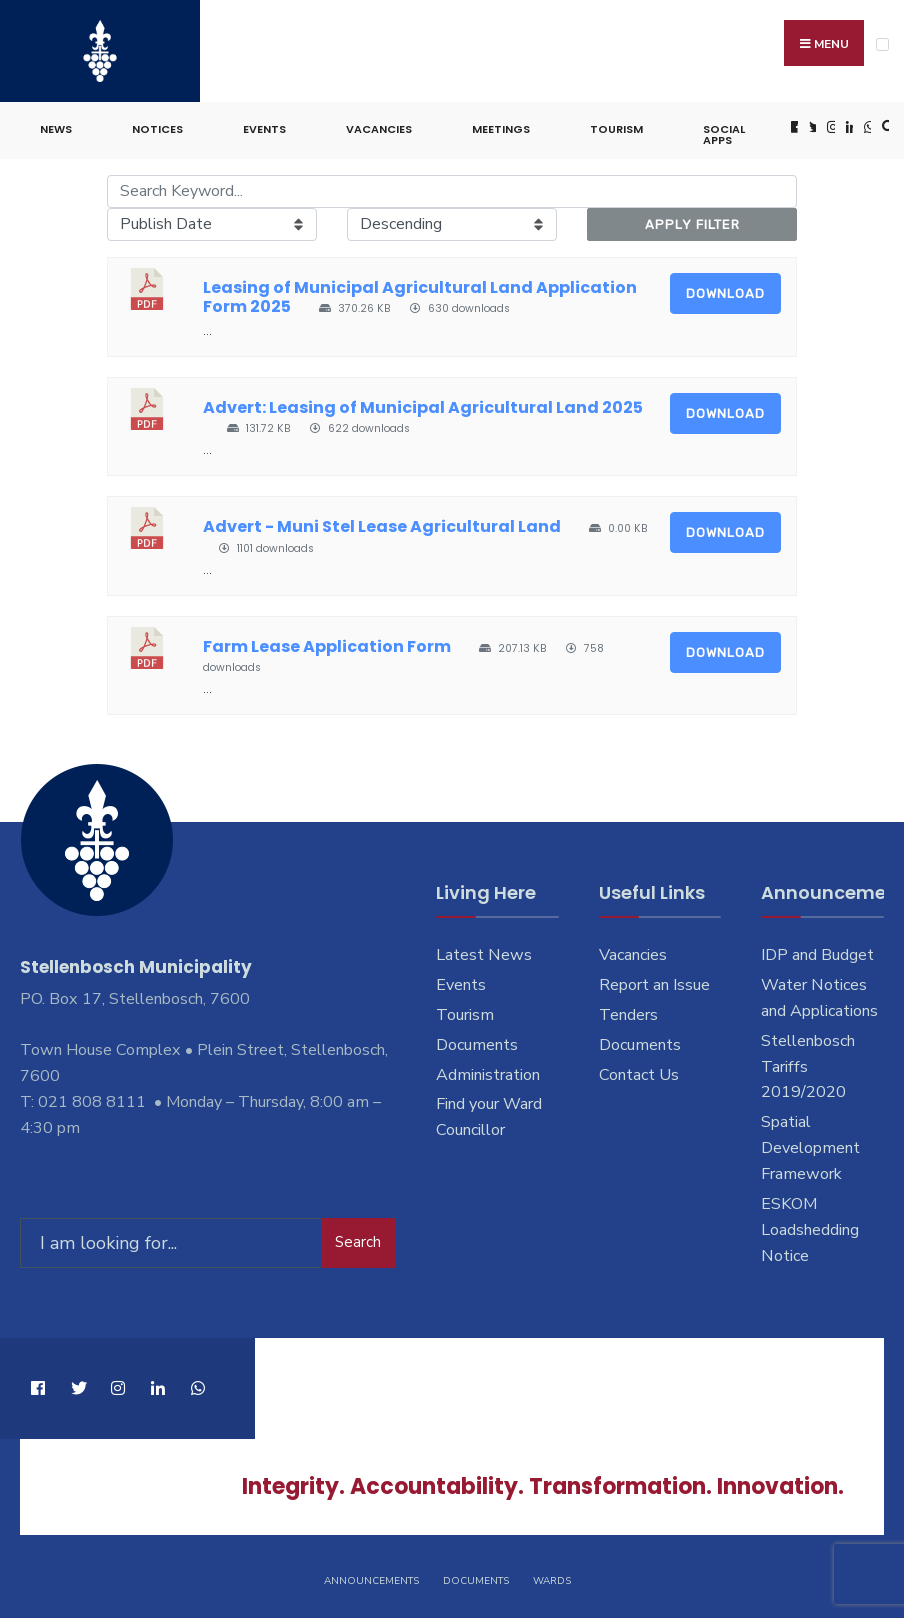 The image size is (904, 1618). Describe the element at coordinates (886, 124) in the screenshot. I see `[Open Search Window]` at that location.